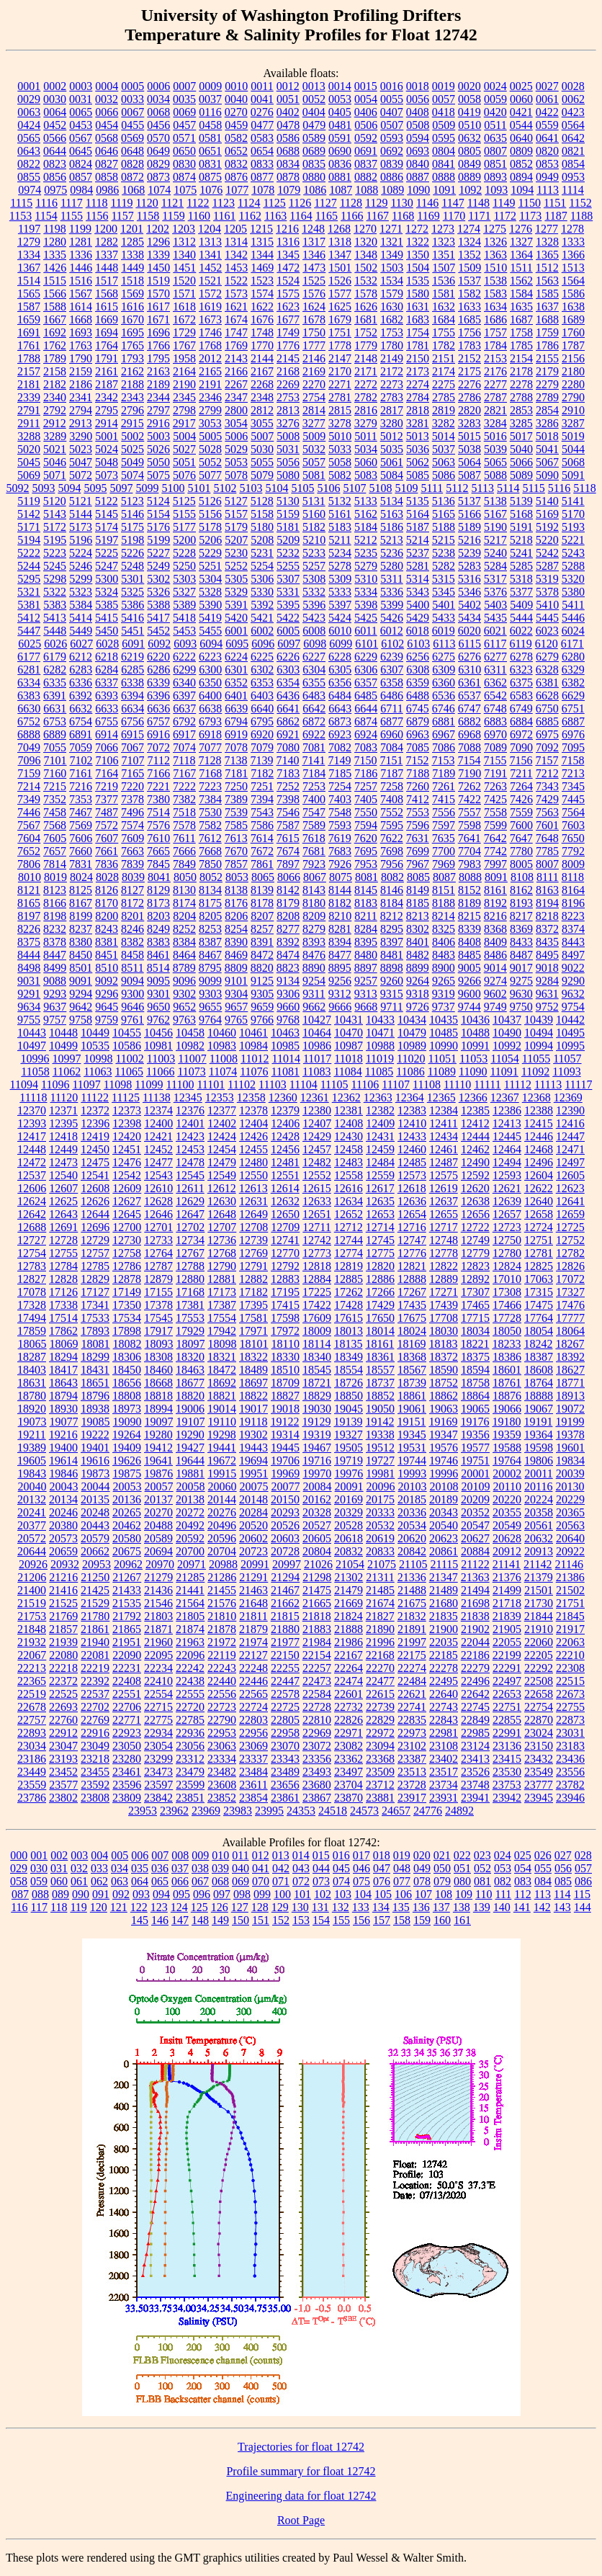 This screenshot has width=602, height=2576. I want to click on 20572, so click(31, 1538).